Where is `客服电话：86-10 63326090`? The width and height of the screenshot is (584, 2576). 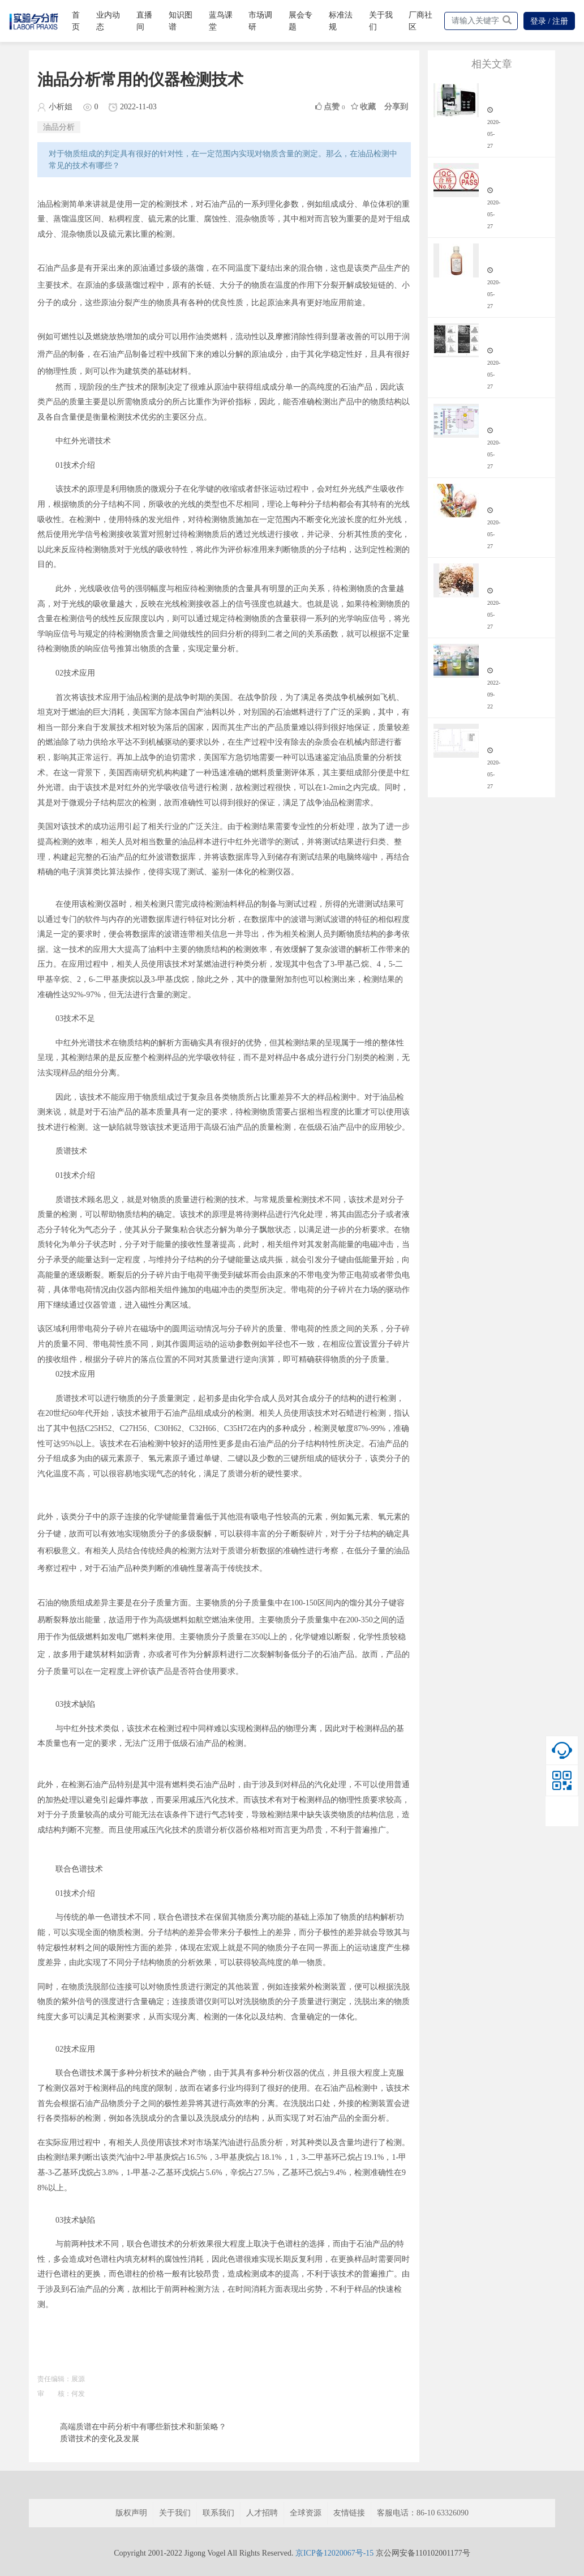 客服电话：86-10 63326090 is located at coordinates (423, 2513).